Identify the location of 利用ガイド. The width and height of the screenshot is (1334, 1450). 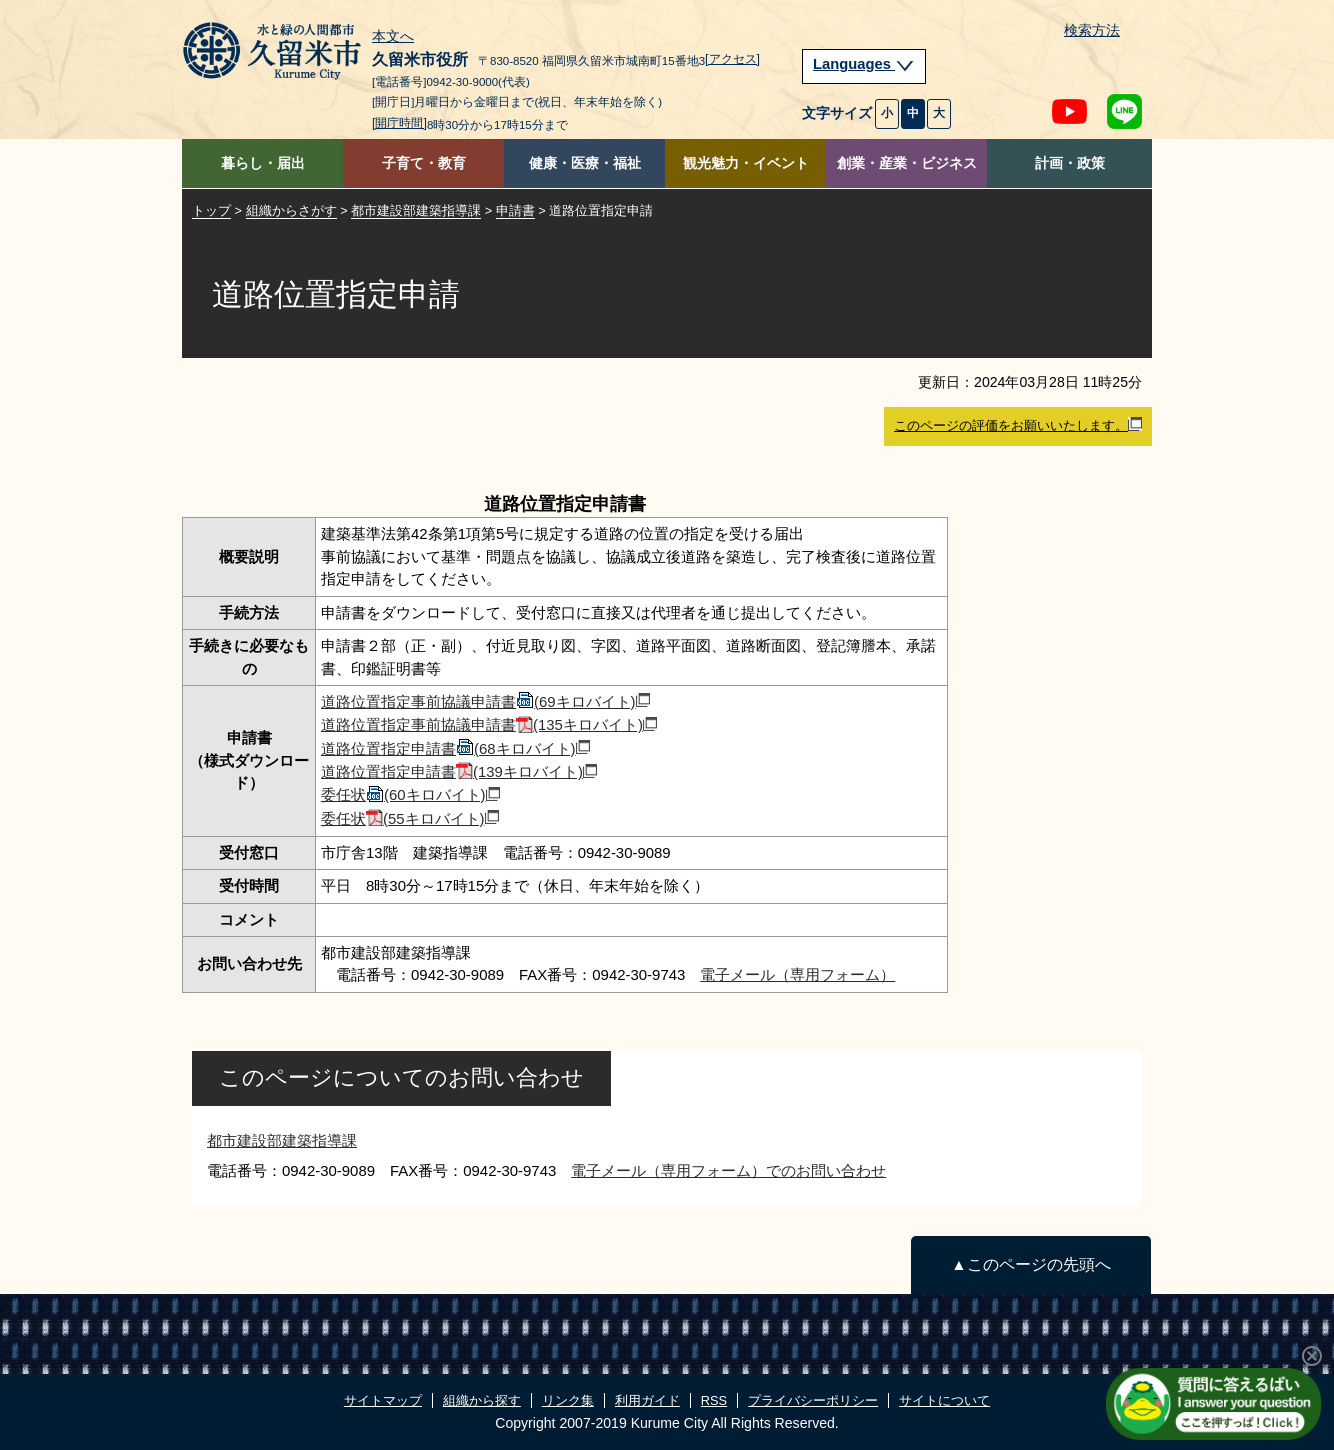
(647, 1400).